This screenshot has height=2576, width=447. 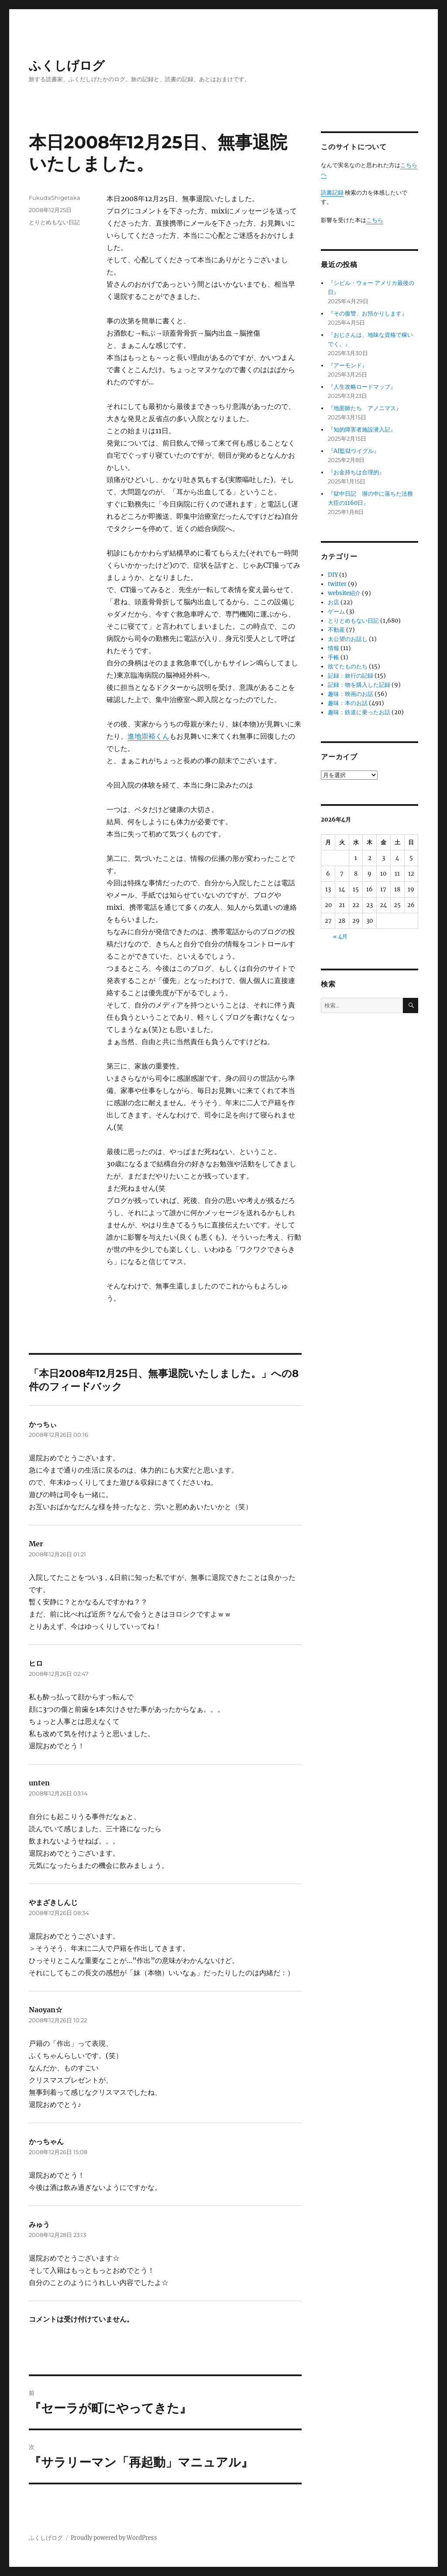 I want to click on 情報, so click(x=333, y=648).